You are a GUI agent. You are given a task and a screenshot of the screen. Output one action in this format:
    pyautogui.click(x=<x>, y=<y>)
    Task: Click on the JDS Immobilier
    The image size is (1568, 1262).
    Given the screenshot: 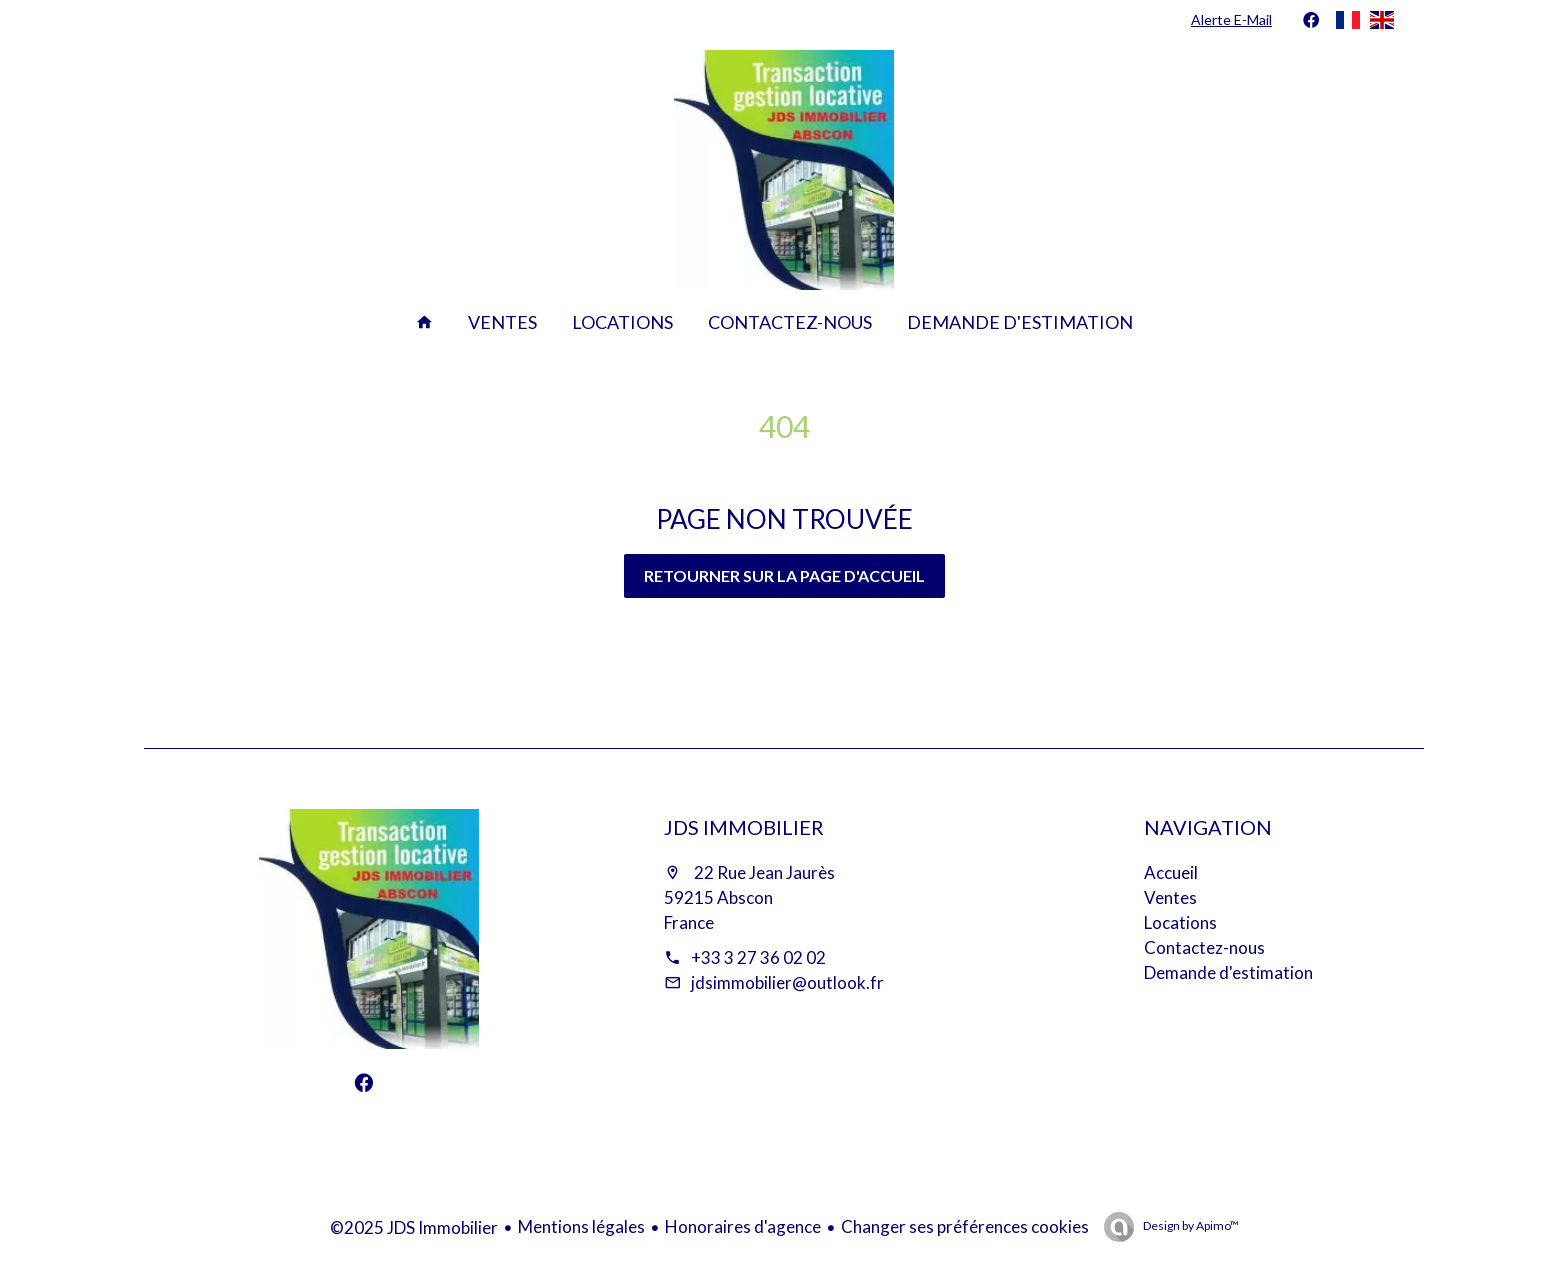 What is the action you would take?
    pyautogui.click(x=744, y=827)
    